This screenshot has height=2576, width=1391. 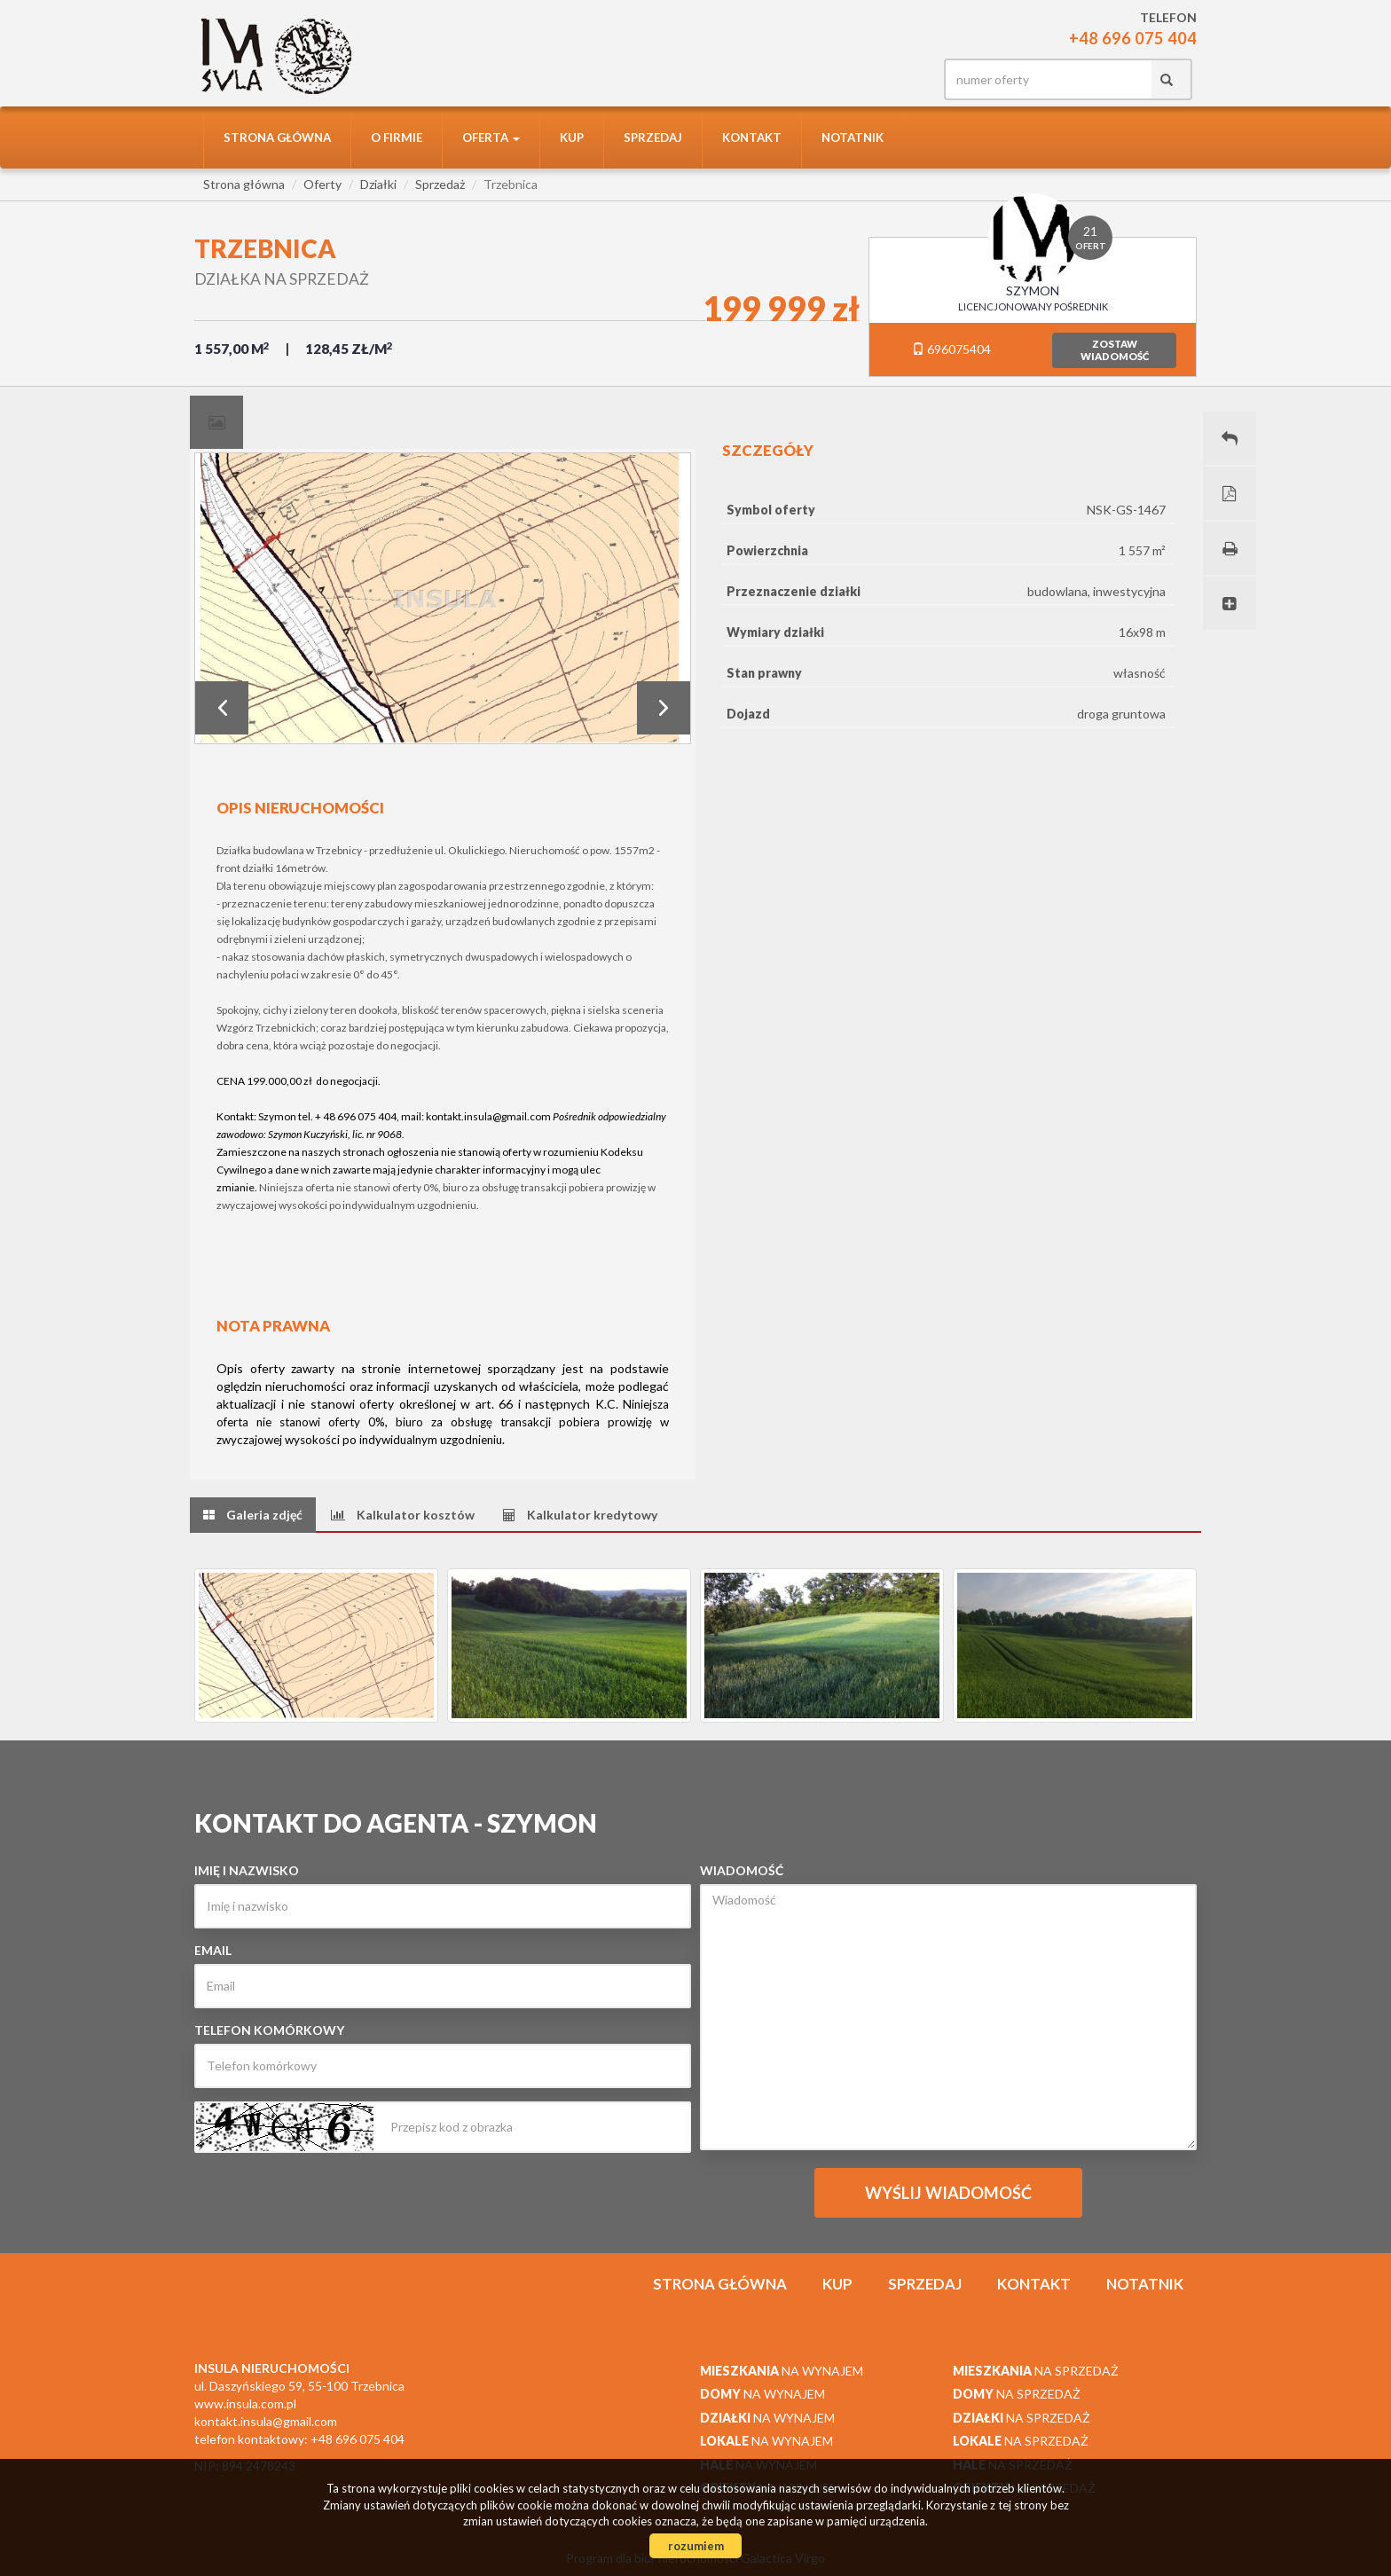 I want to click on Oferta [button], so click(x=491, y=137).